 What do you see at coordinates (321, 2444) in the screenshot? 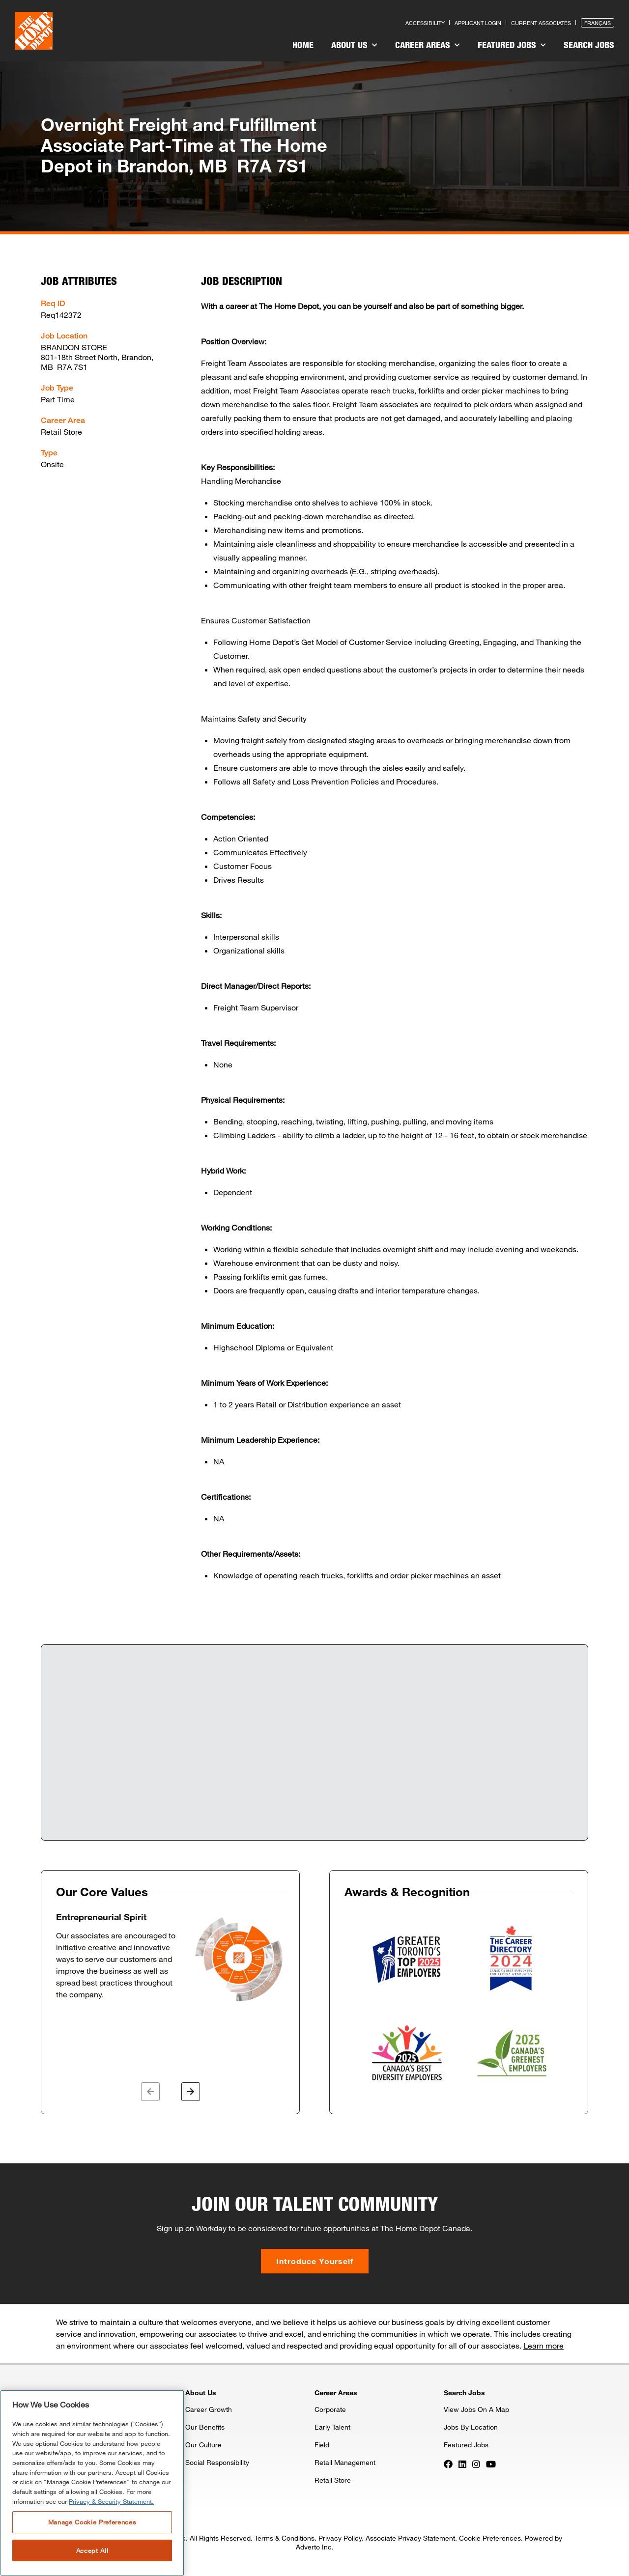
I see `Field` at bounding box center [321, 2444].